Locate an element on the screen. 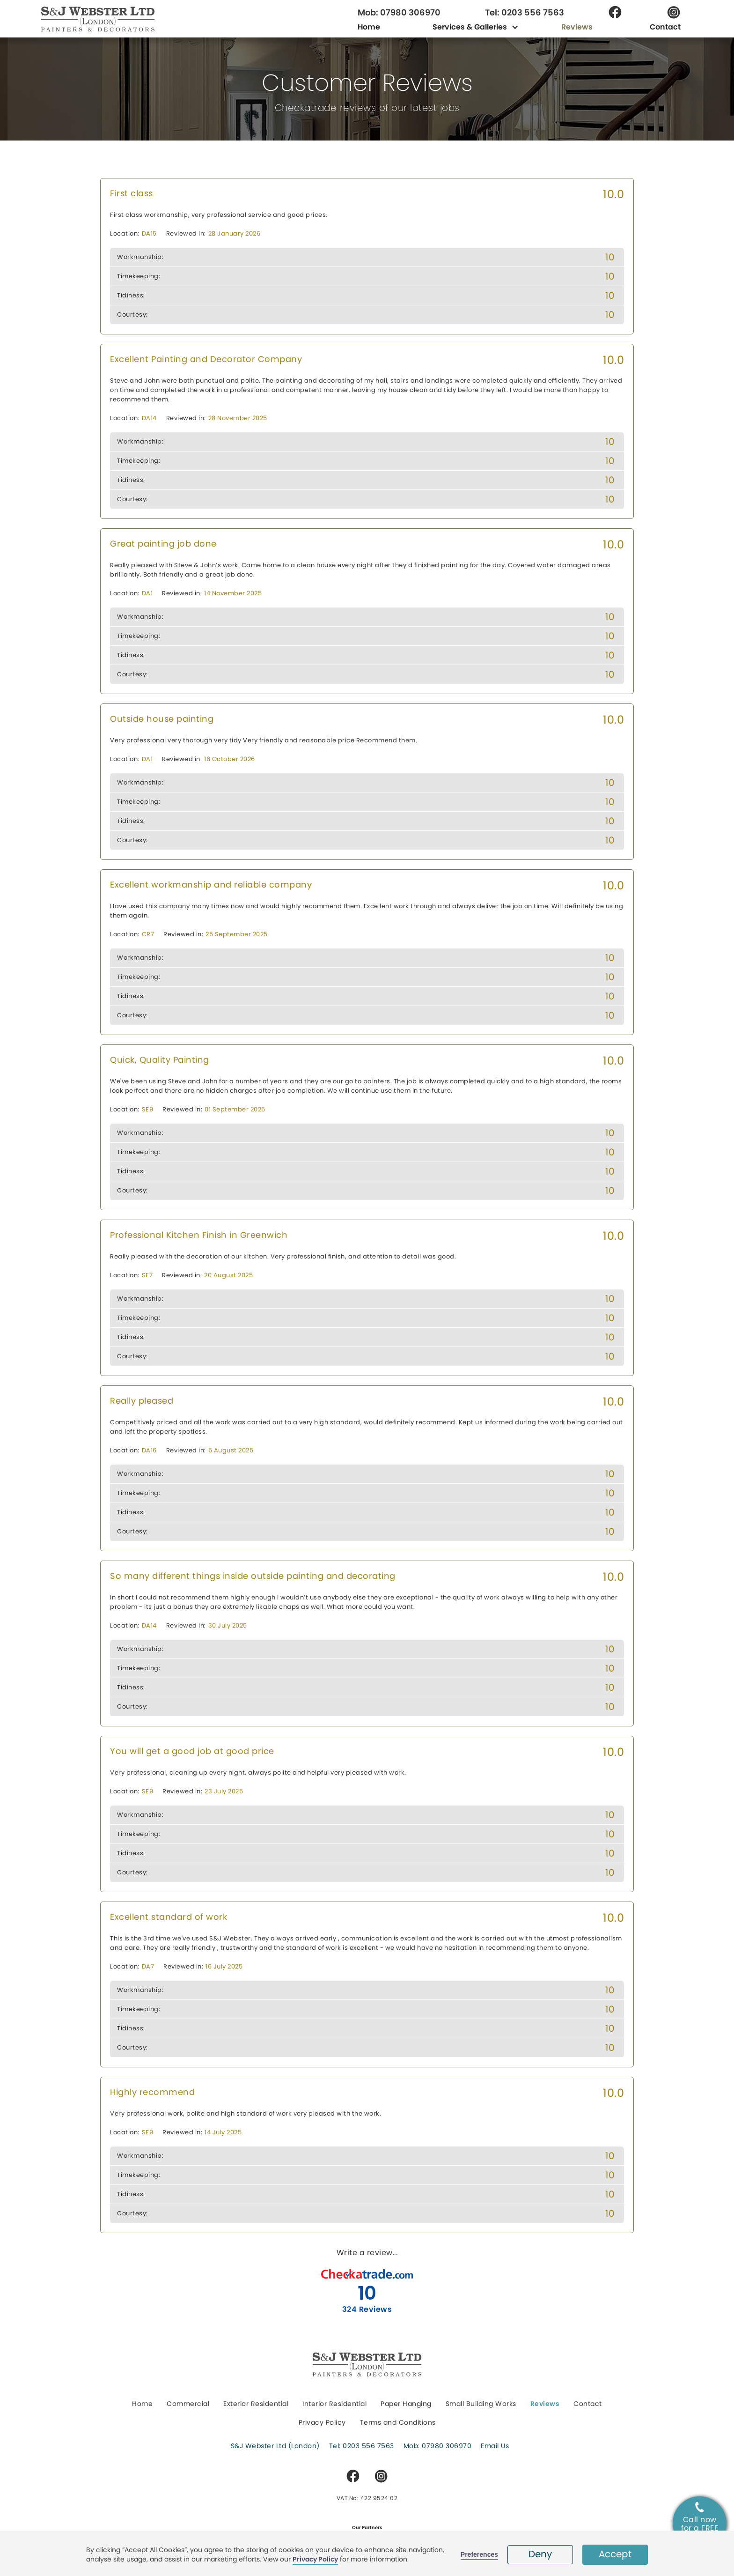 This screenshot has width=734, height=2576. Contact is located at coordinates (665, 27).